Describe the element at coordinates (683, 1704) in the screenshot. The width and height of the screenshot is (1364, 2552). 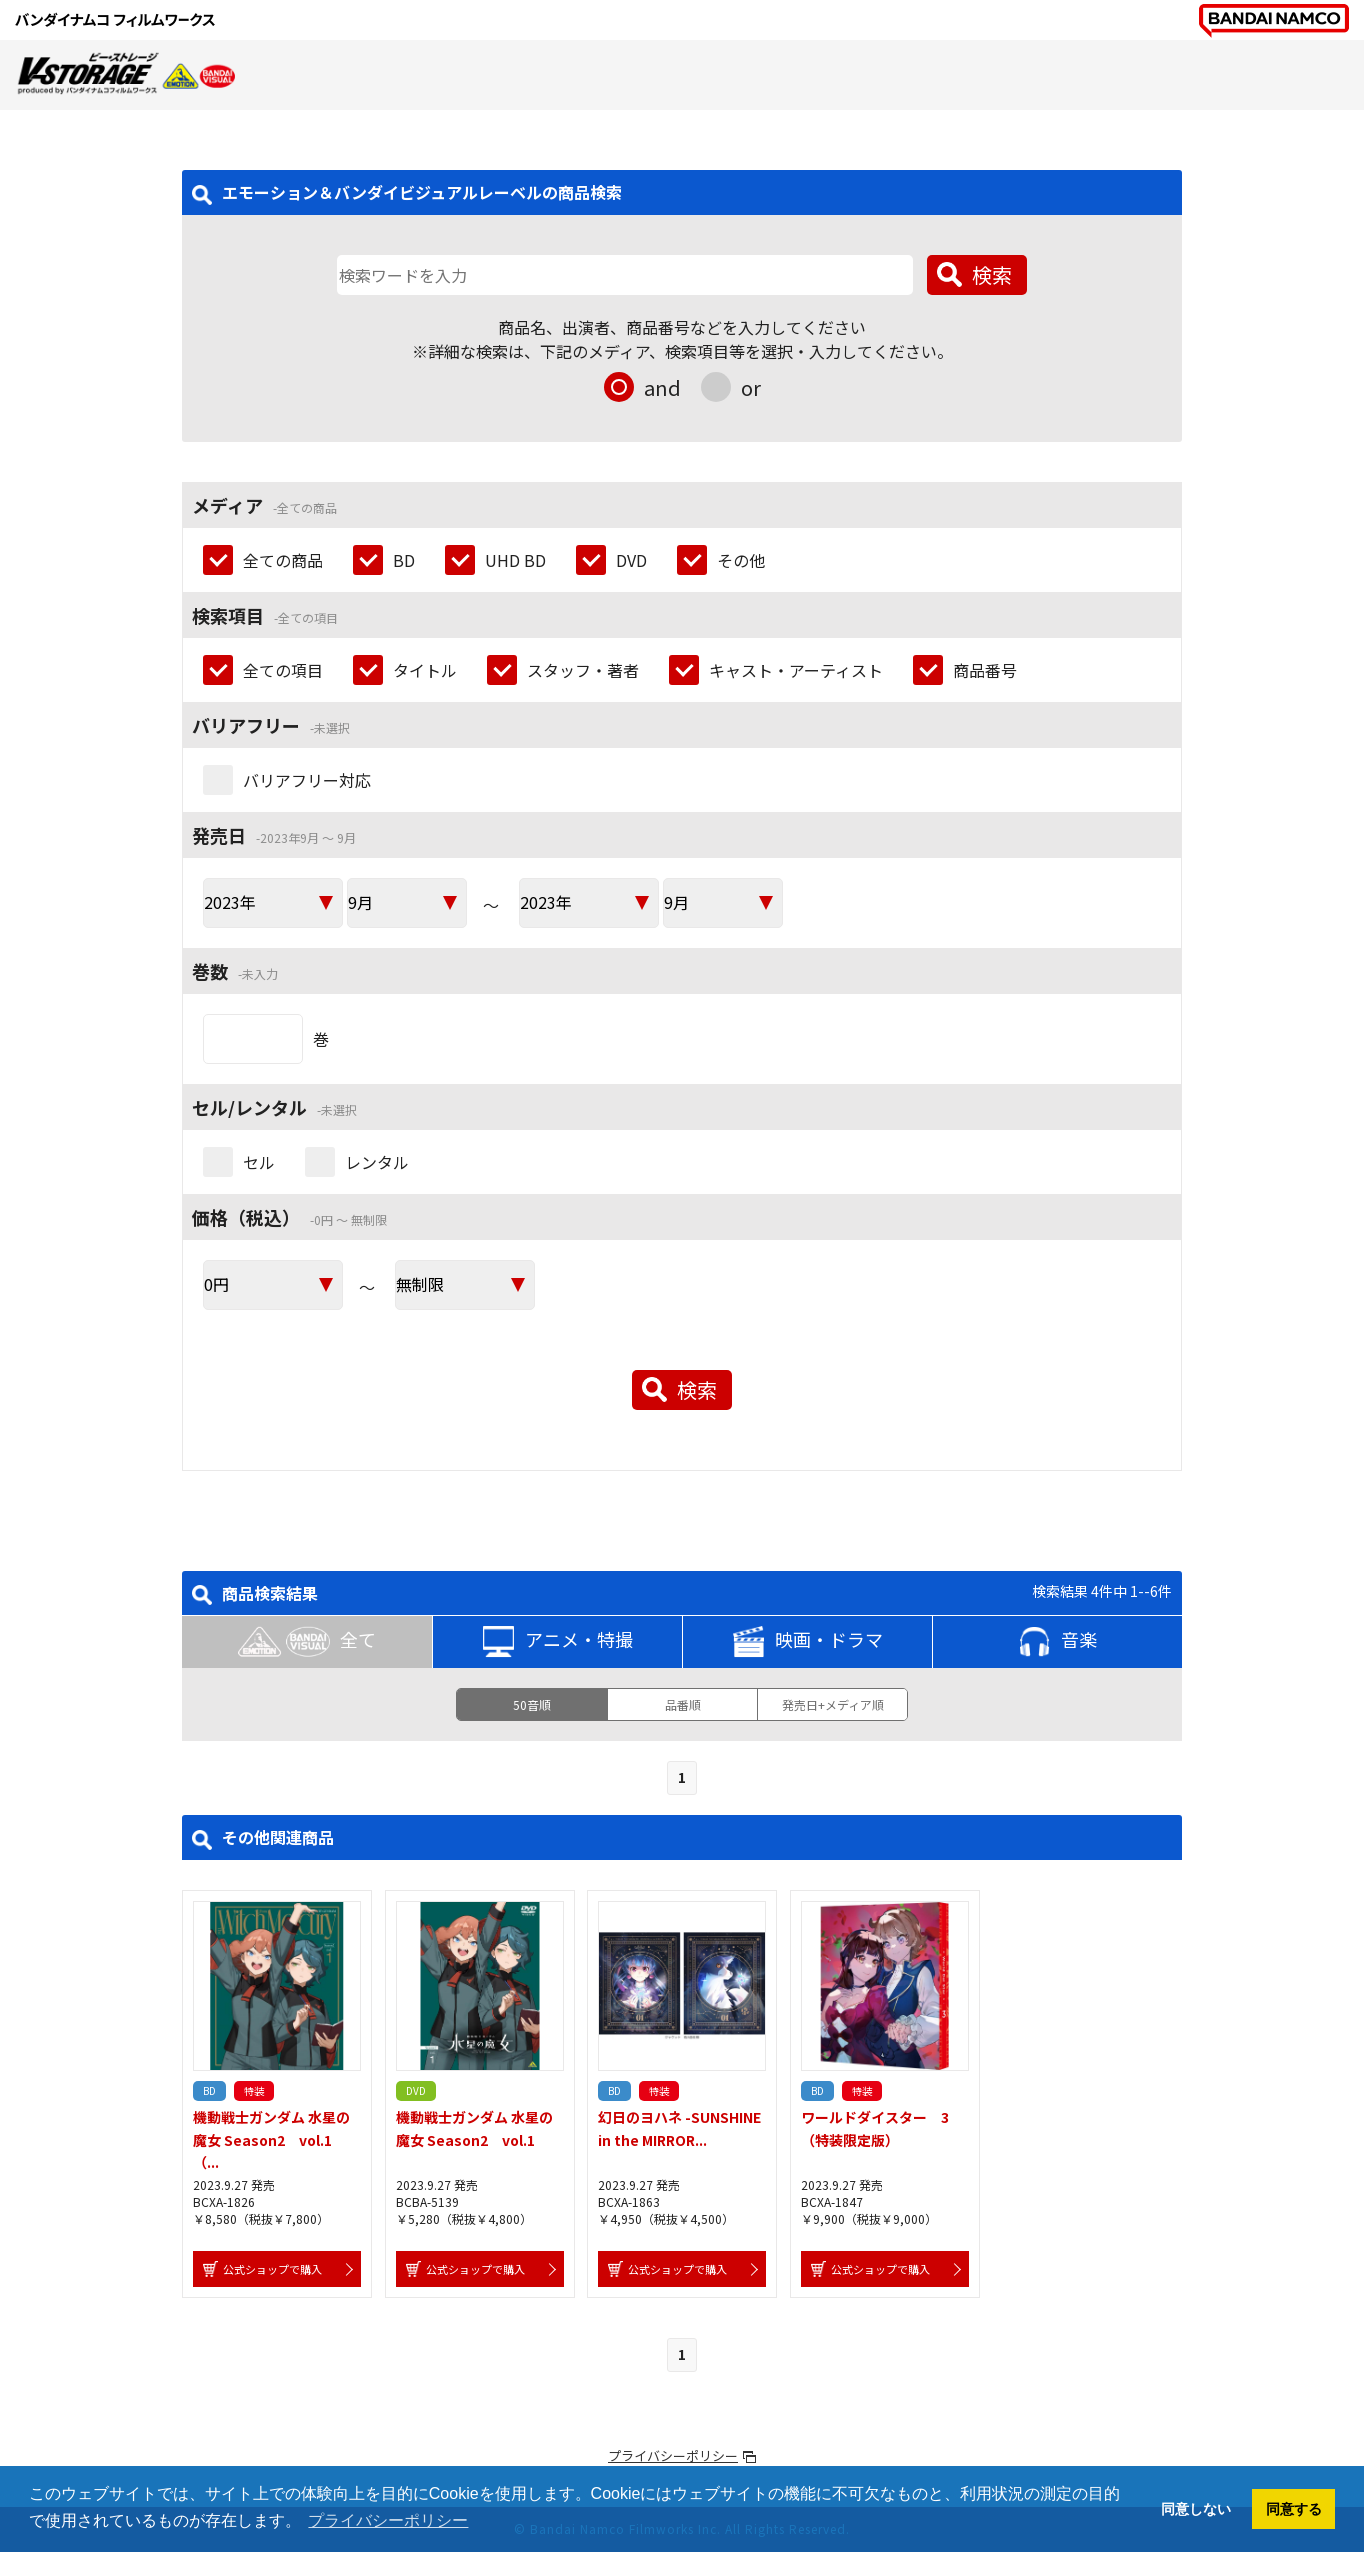
I see `品番順` at that location.